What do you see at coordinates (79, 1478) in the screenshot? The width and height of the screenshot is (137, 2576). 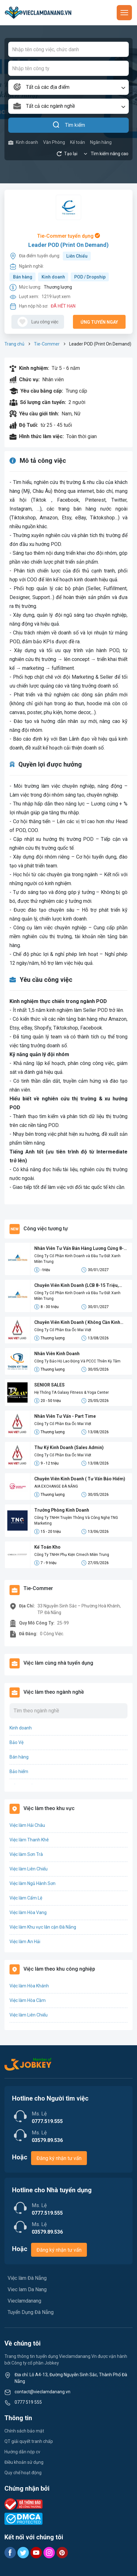 I see `Chuyên Viên Kinh Doanh ( Tư Vấn Bảo Hiểm)` at bounding box center [79, 1478].